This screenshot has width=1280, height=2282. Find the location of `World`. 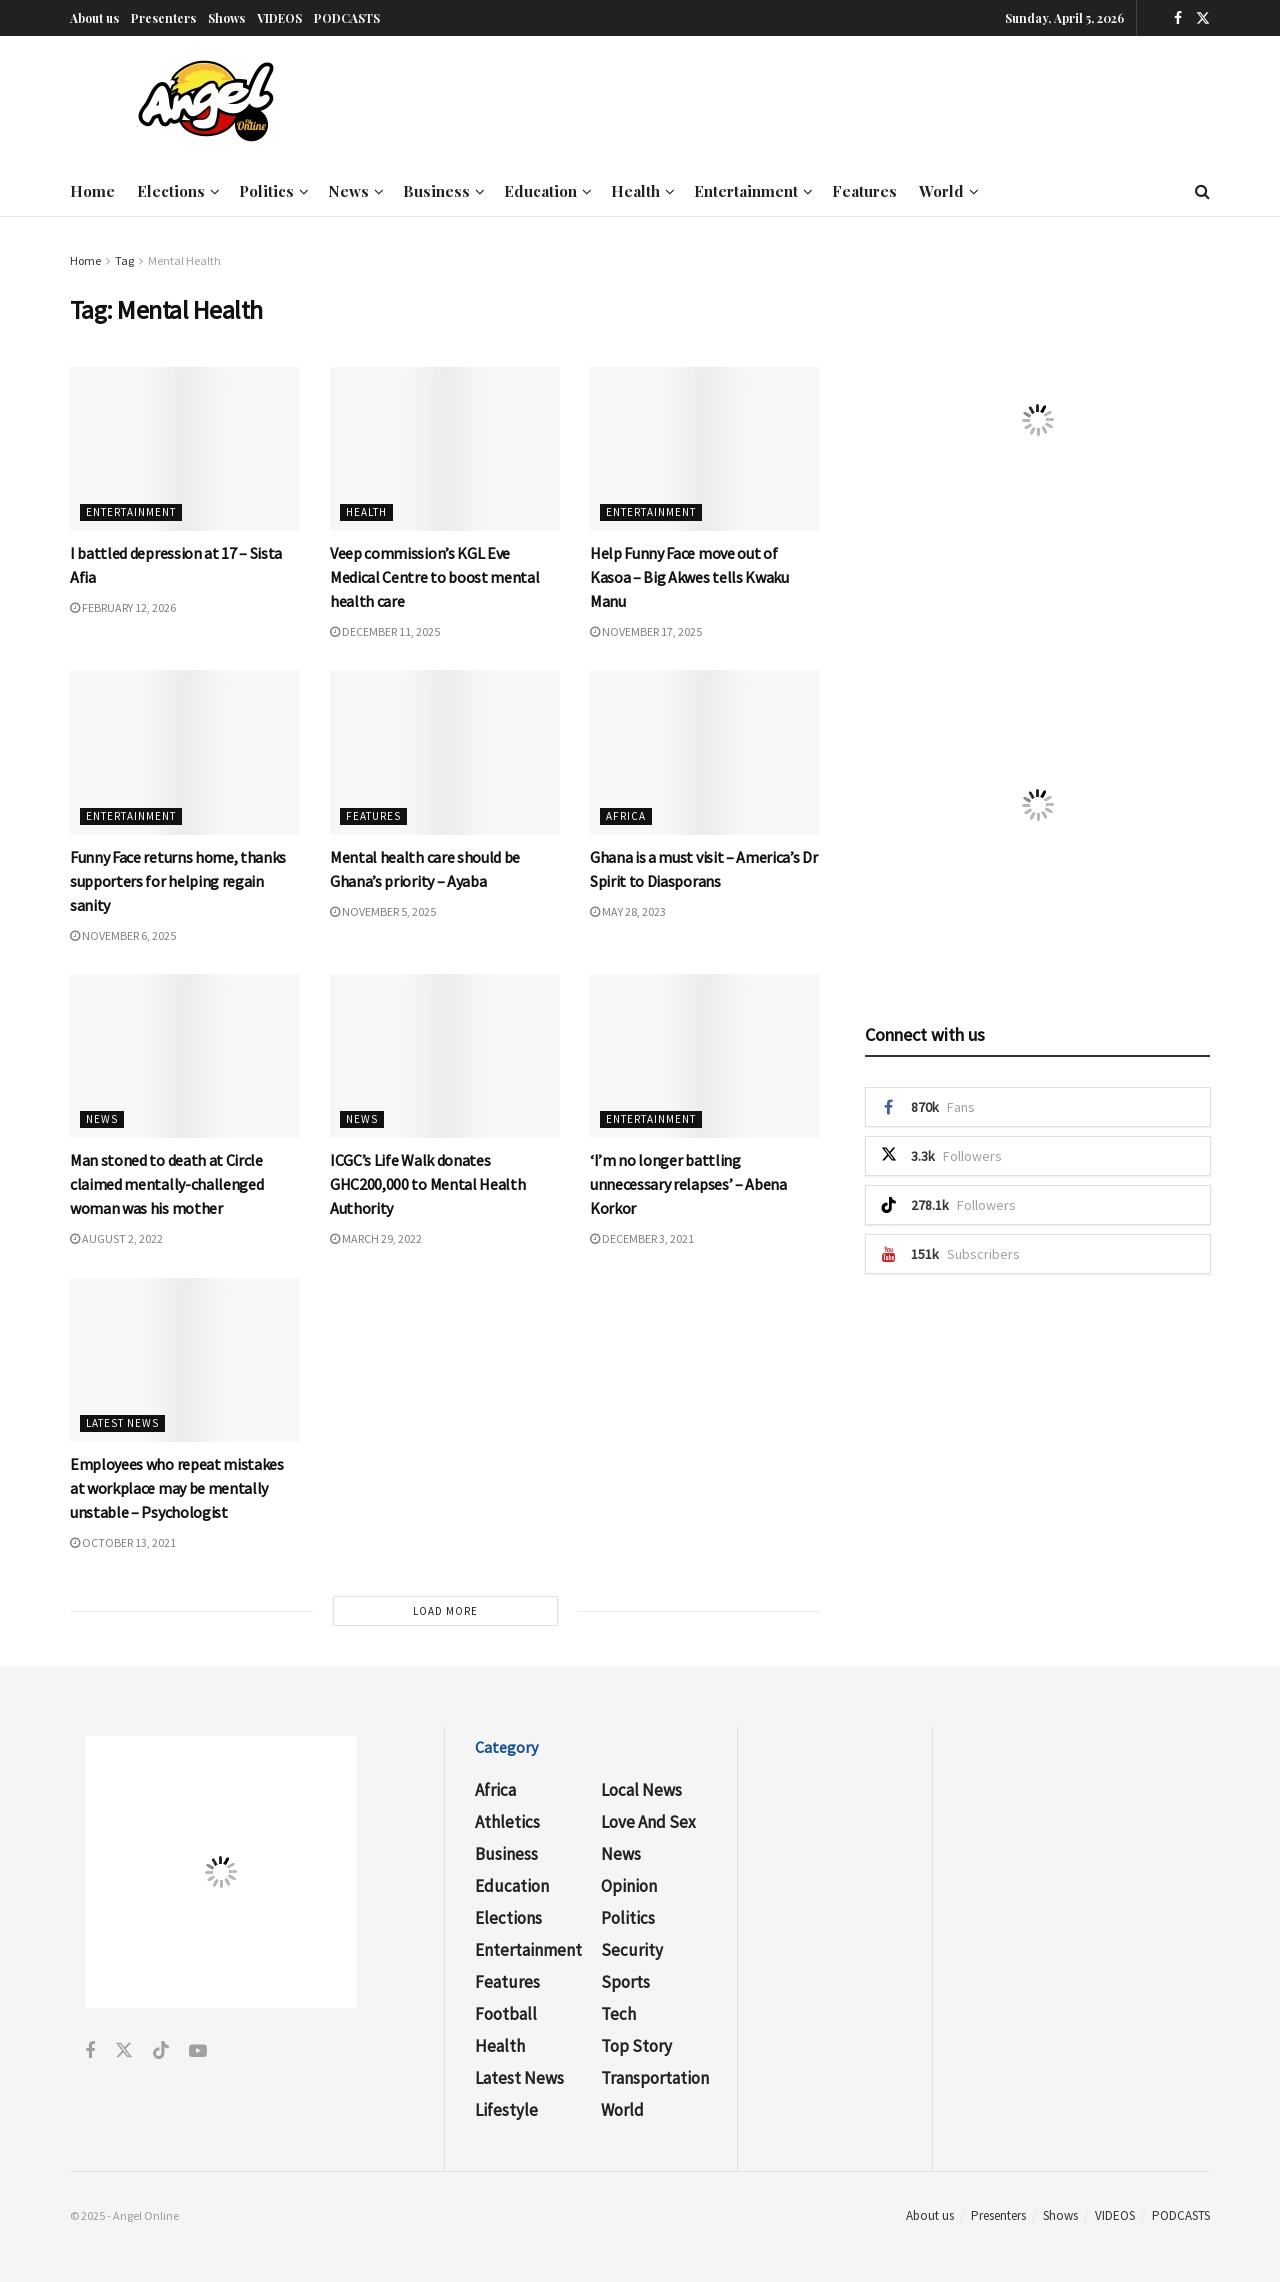

World is located at coordinates (941, 191).